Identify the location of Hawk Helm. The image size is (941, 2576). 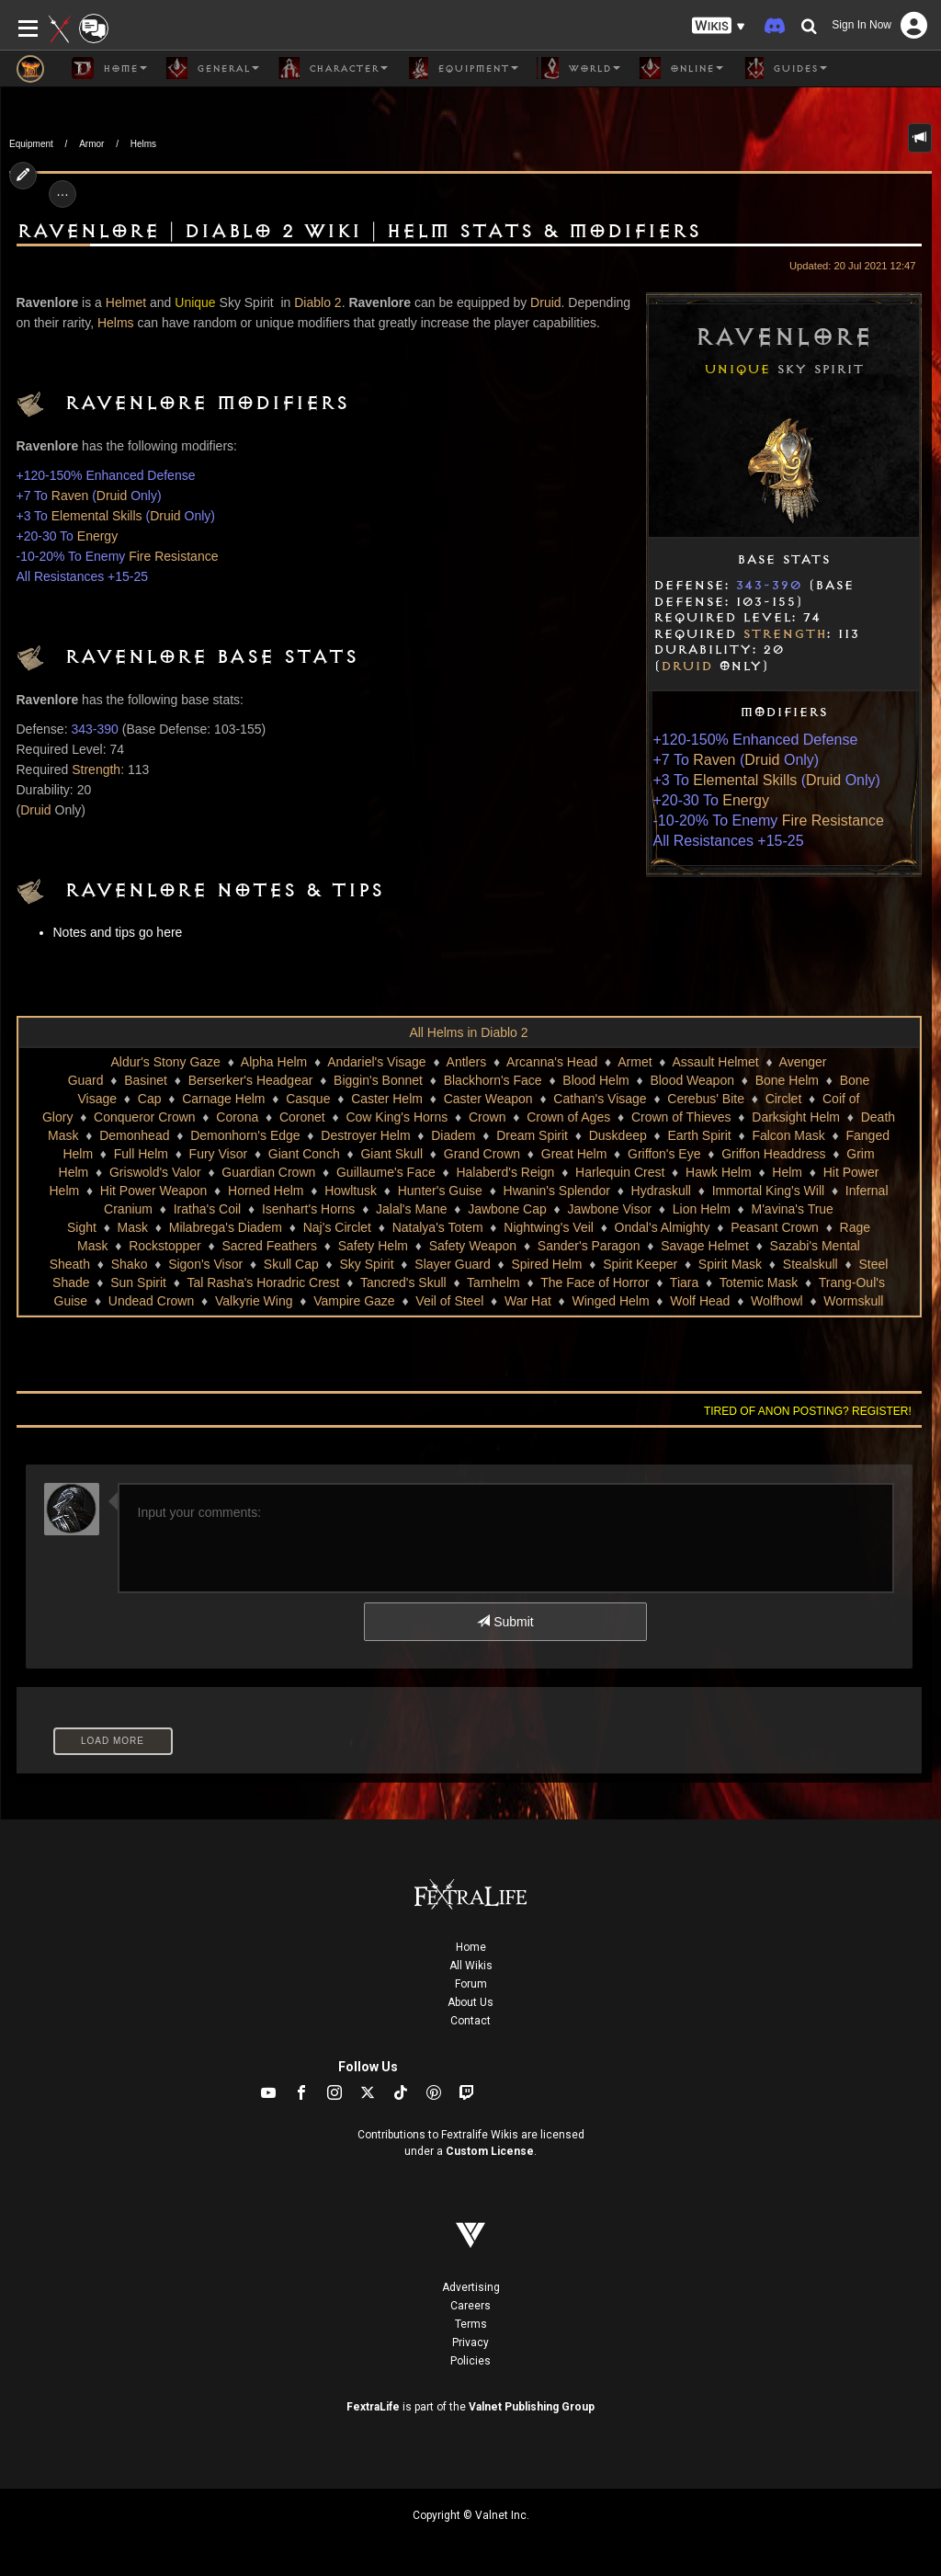
(719, 1172).